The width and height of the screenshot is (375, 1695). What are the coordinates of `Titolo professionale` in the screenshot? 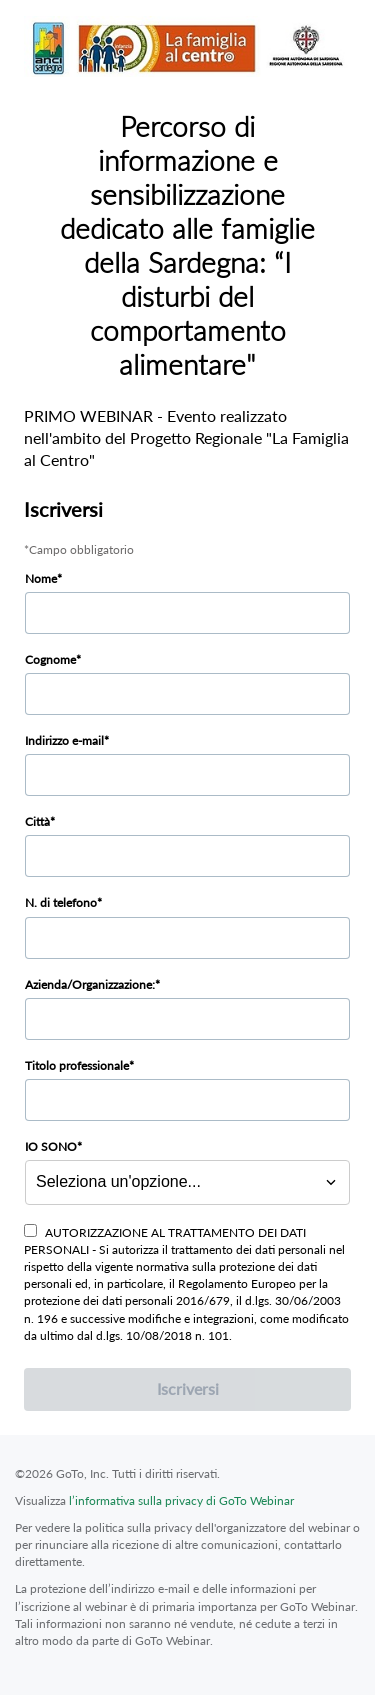 It's located at (77, 1065).